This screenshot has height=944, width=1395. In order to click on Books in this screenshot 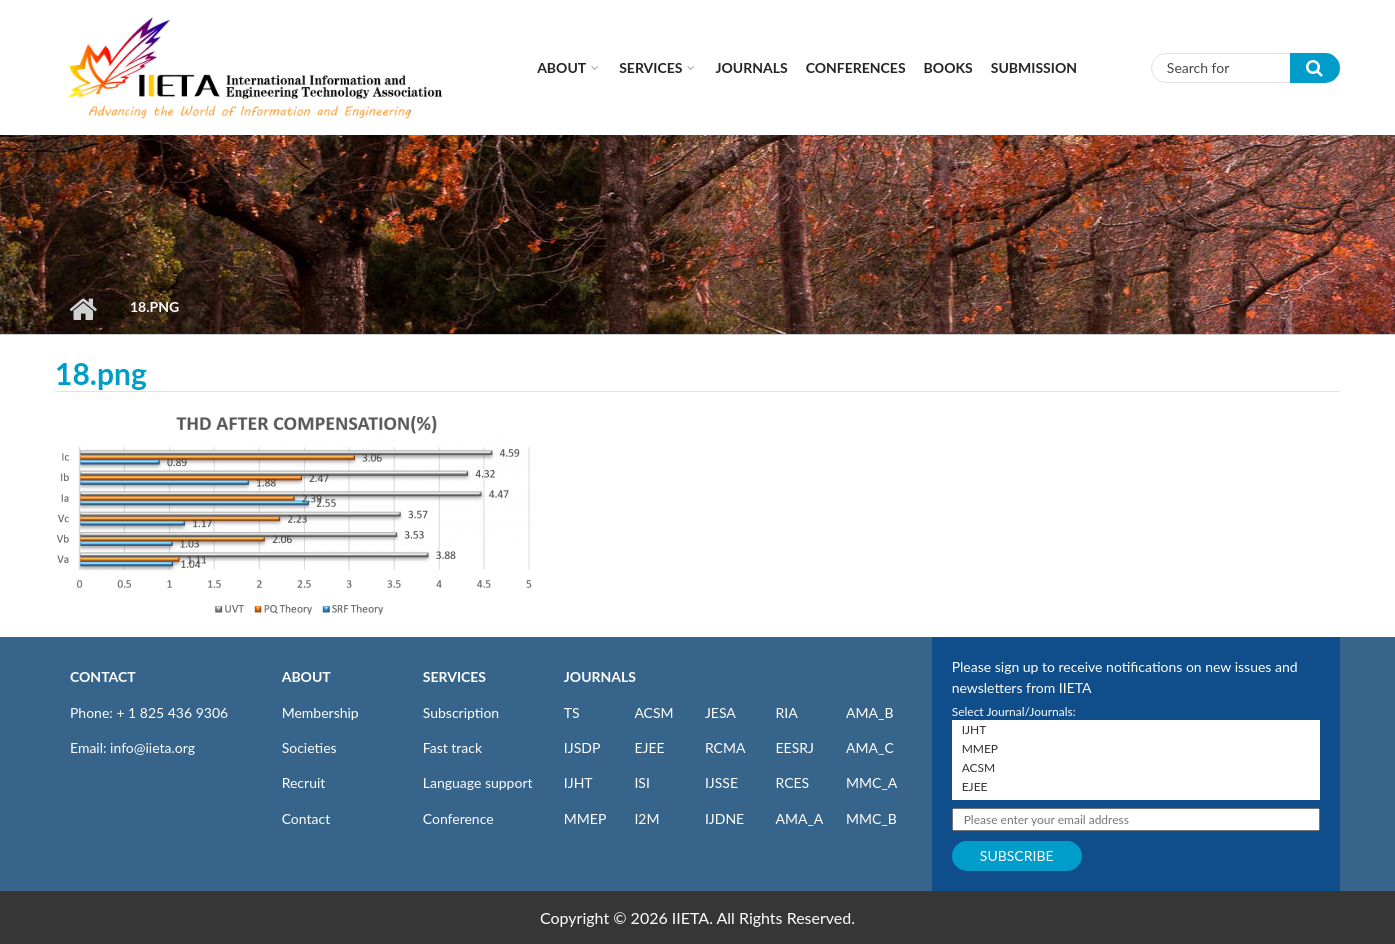, I will do `click(948, 67)`.